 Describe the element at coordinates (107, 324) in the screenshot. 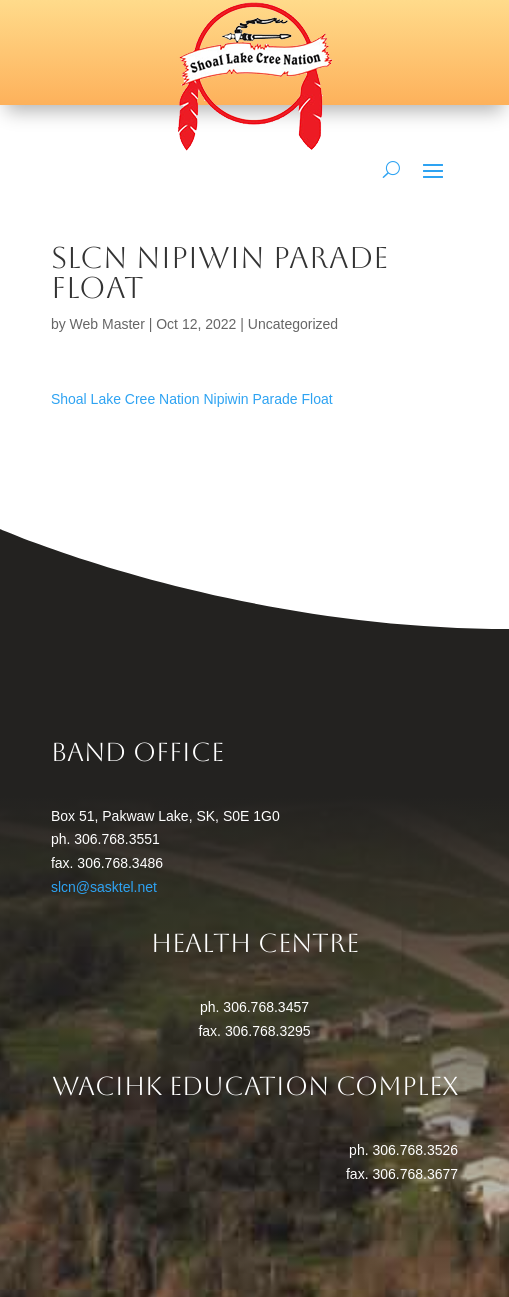

I see `Web Master` at that location.